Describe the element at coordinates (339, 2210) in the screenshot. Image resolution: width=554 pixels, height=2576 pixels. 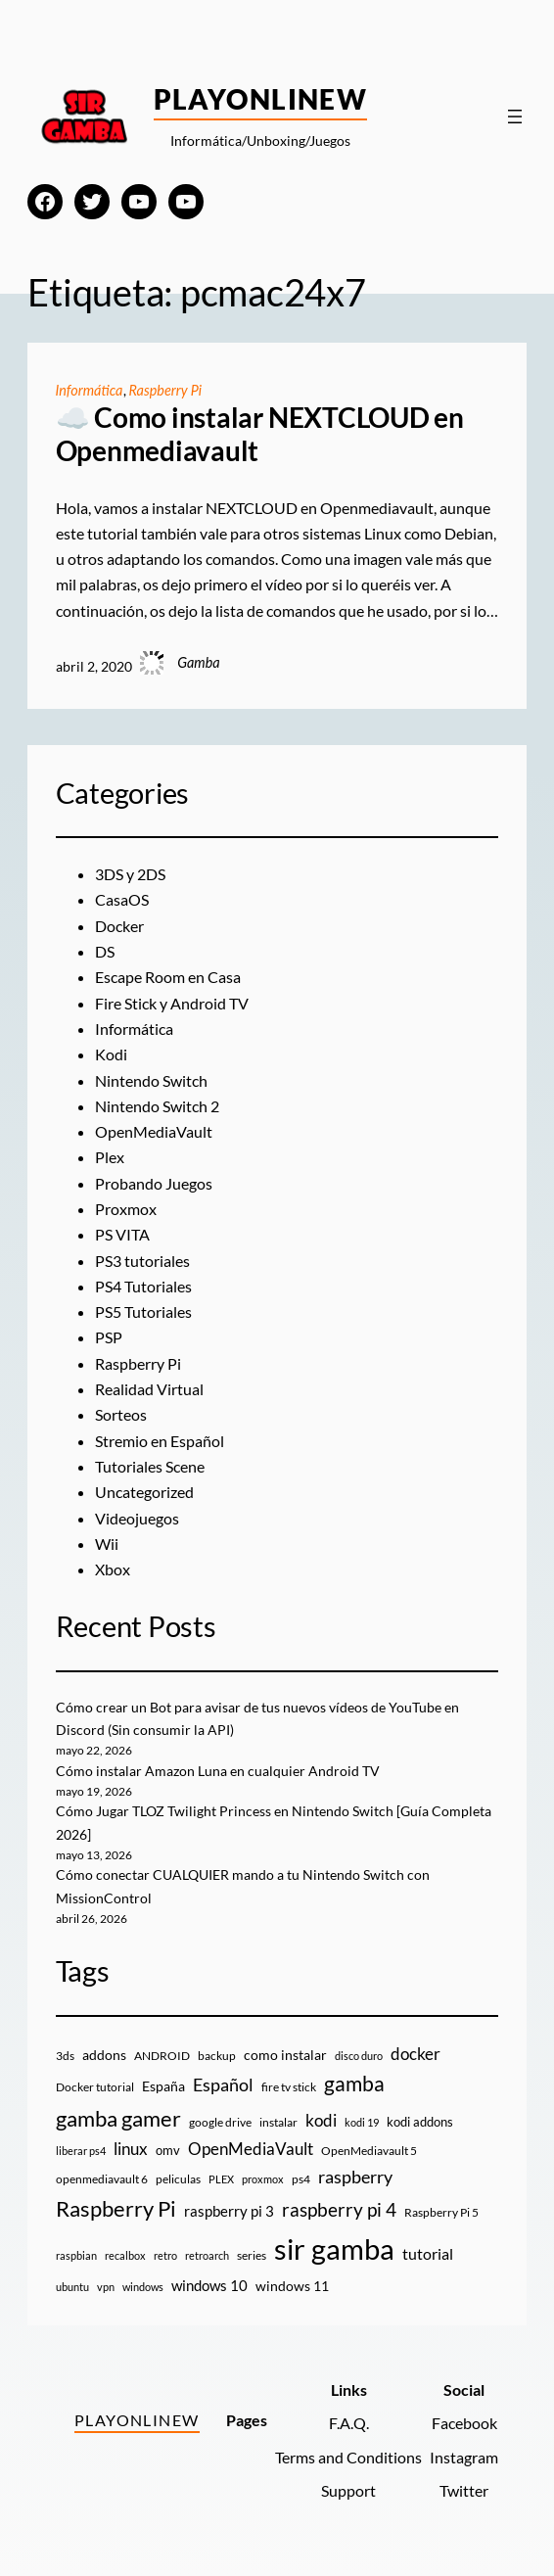
I see `raspberry pi 4 [raspberry pi 4 (38 elementos)]` at that location.